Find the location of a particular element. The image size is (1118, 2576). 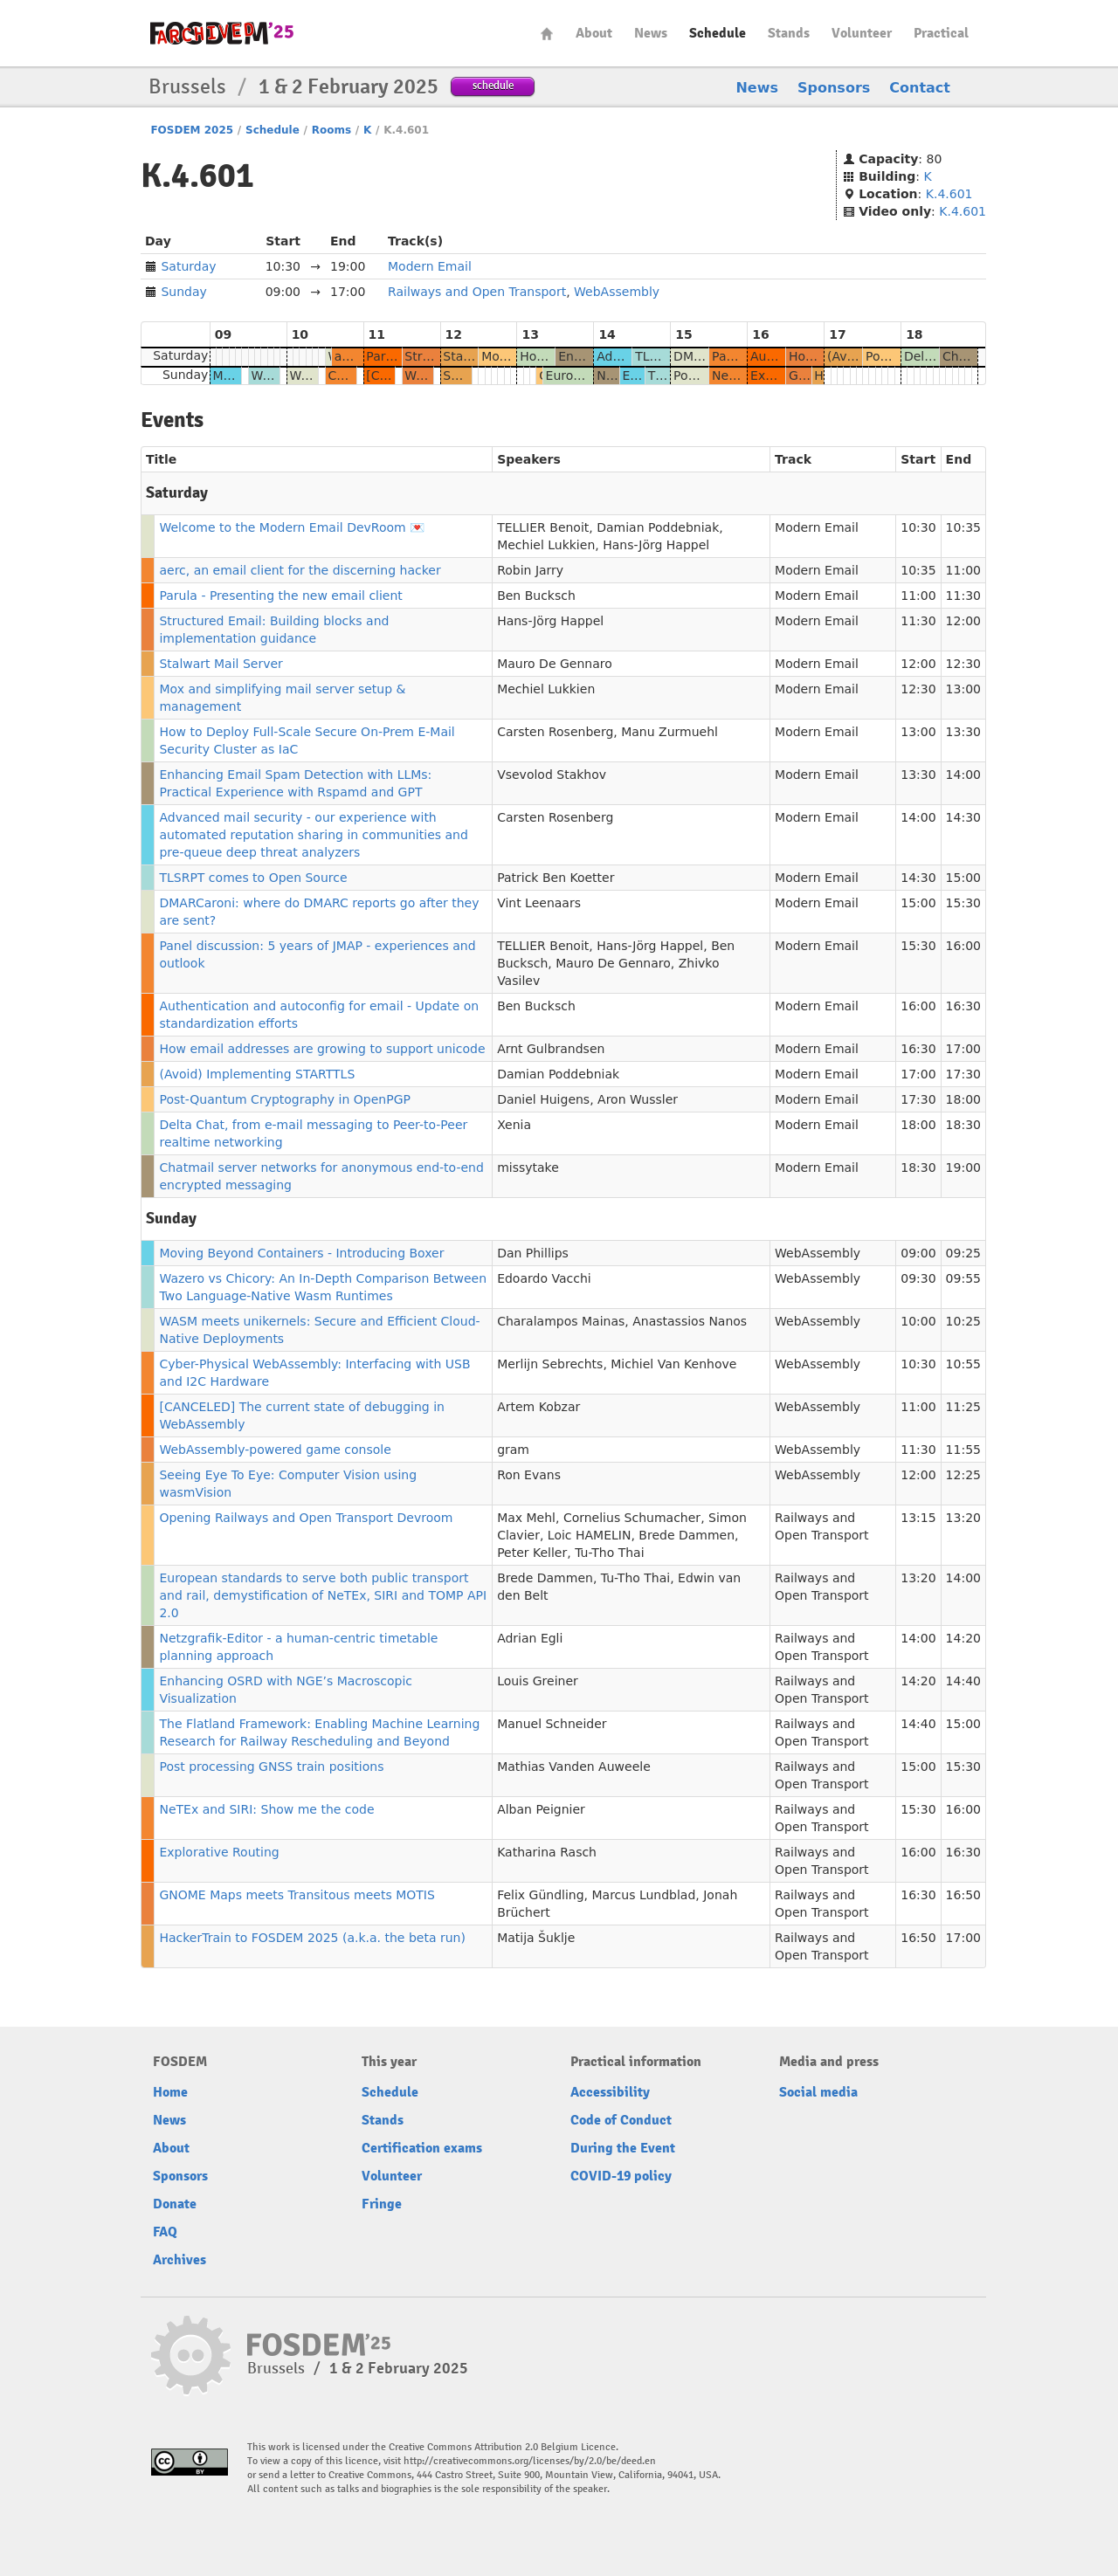

HackerTrain to FOSDEM 2025 (a.k.a. the beta run) is located at coordinates (312, 1938).